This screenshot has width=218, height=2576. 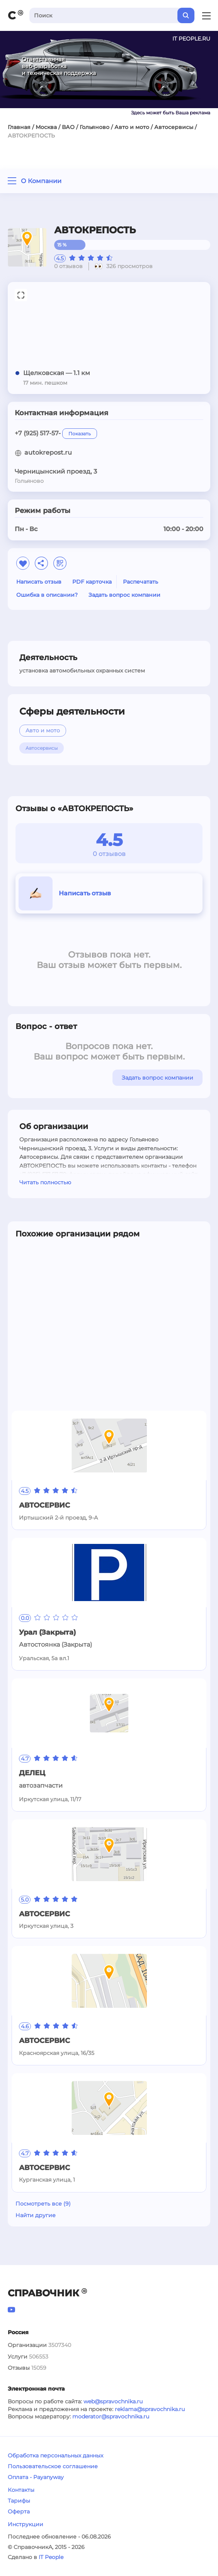 What do you see at coordinates (131, 127) in the screenshot?
I see `Авто и мото` at bounding box center [131, 127].